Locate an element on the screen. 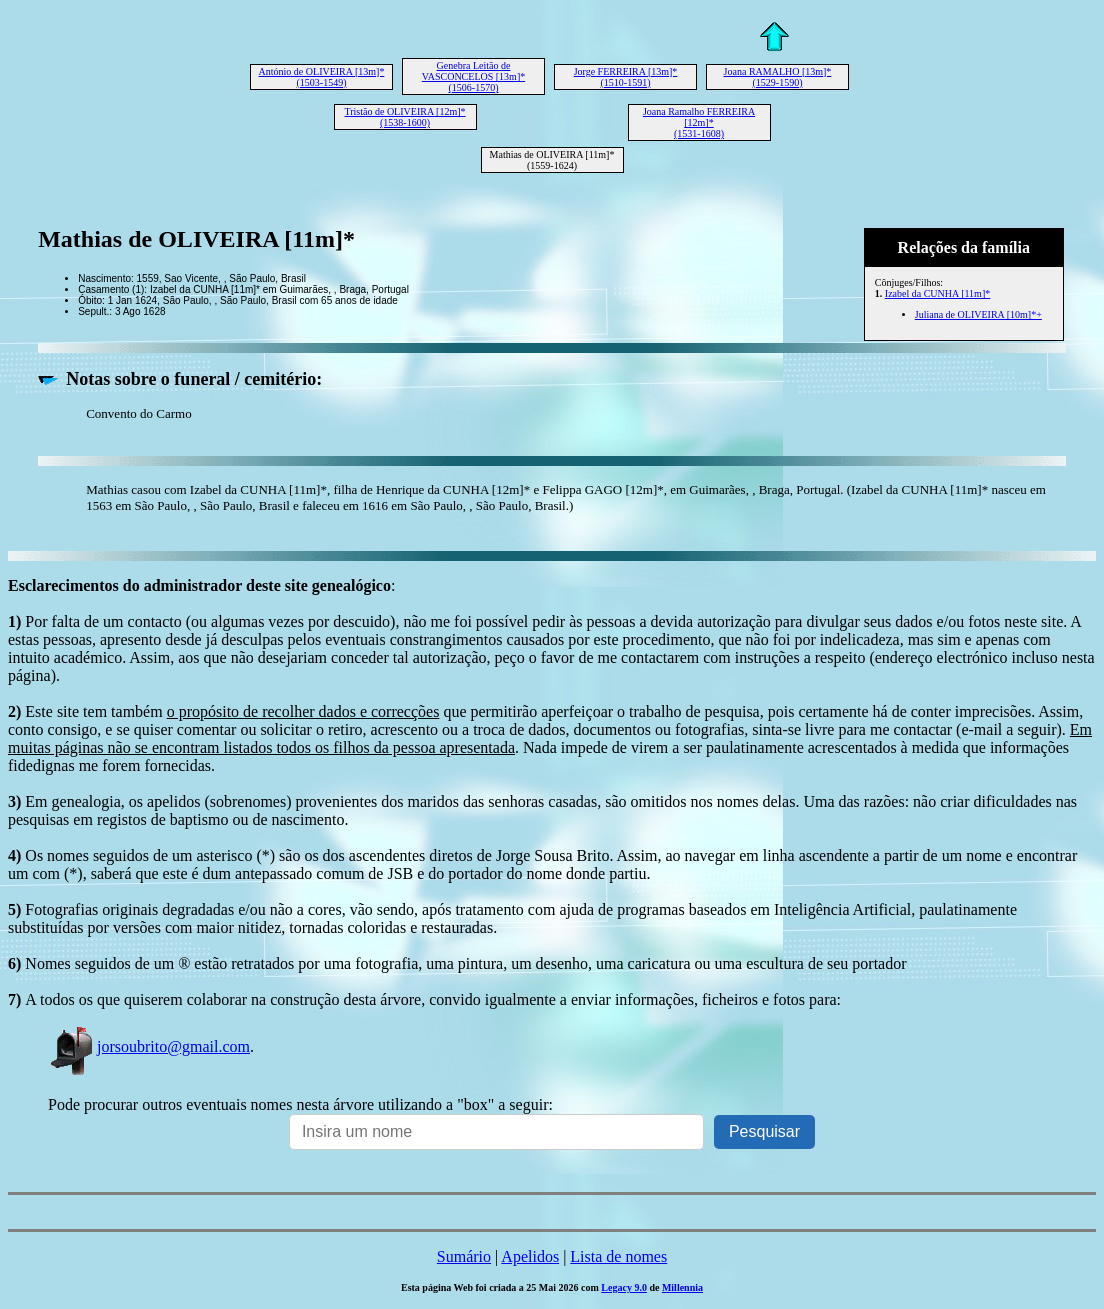 The height and width of the screenshot is (1309, 1104). Legacy 9.0 is located at coordinates (624, 1287).